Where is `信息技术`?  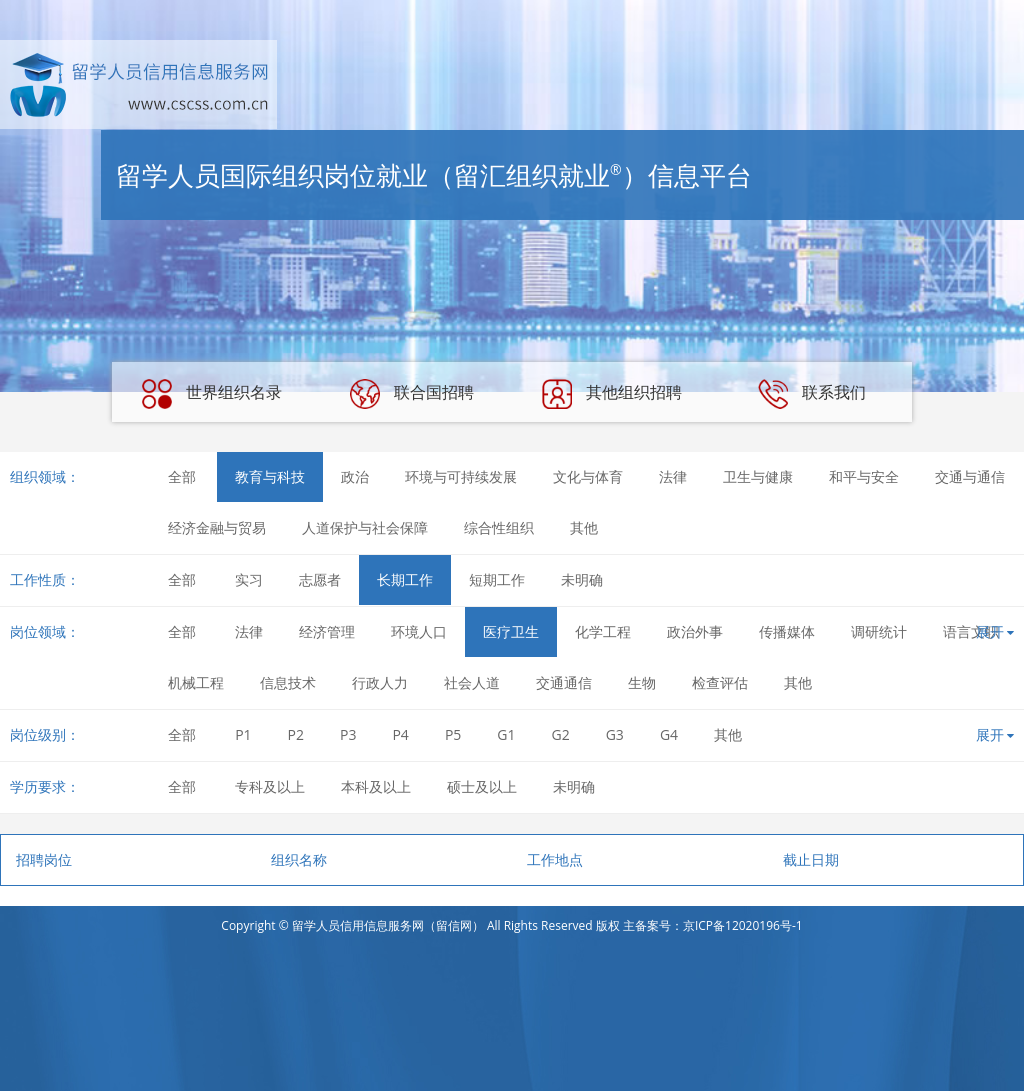 信息技术 is located at coordinates (288, 682).